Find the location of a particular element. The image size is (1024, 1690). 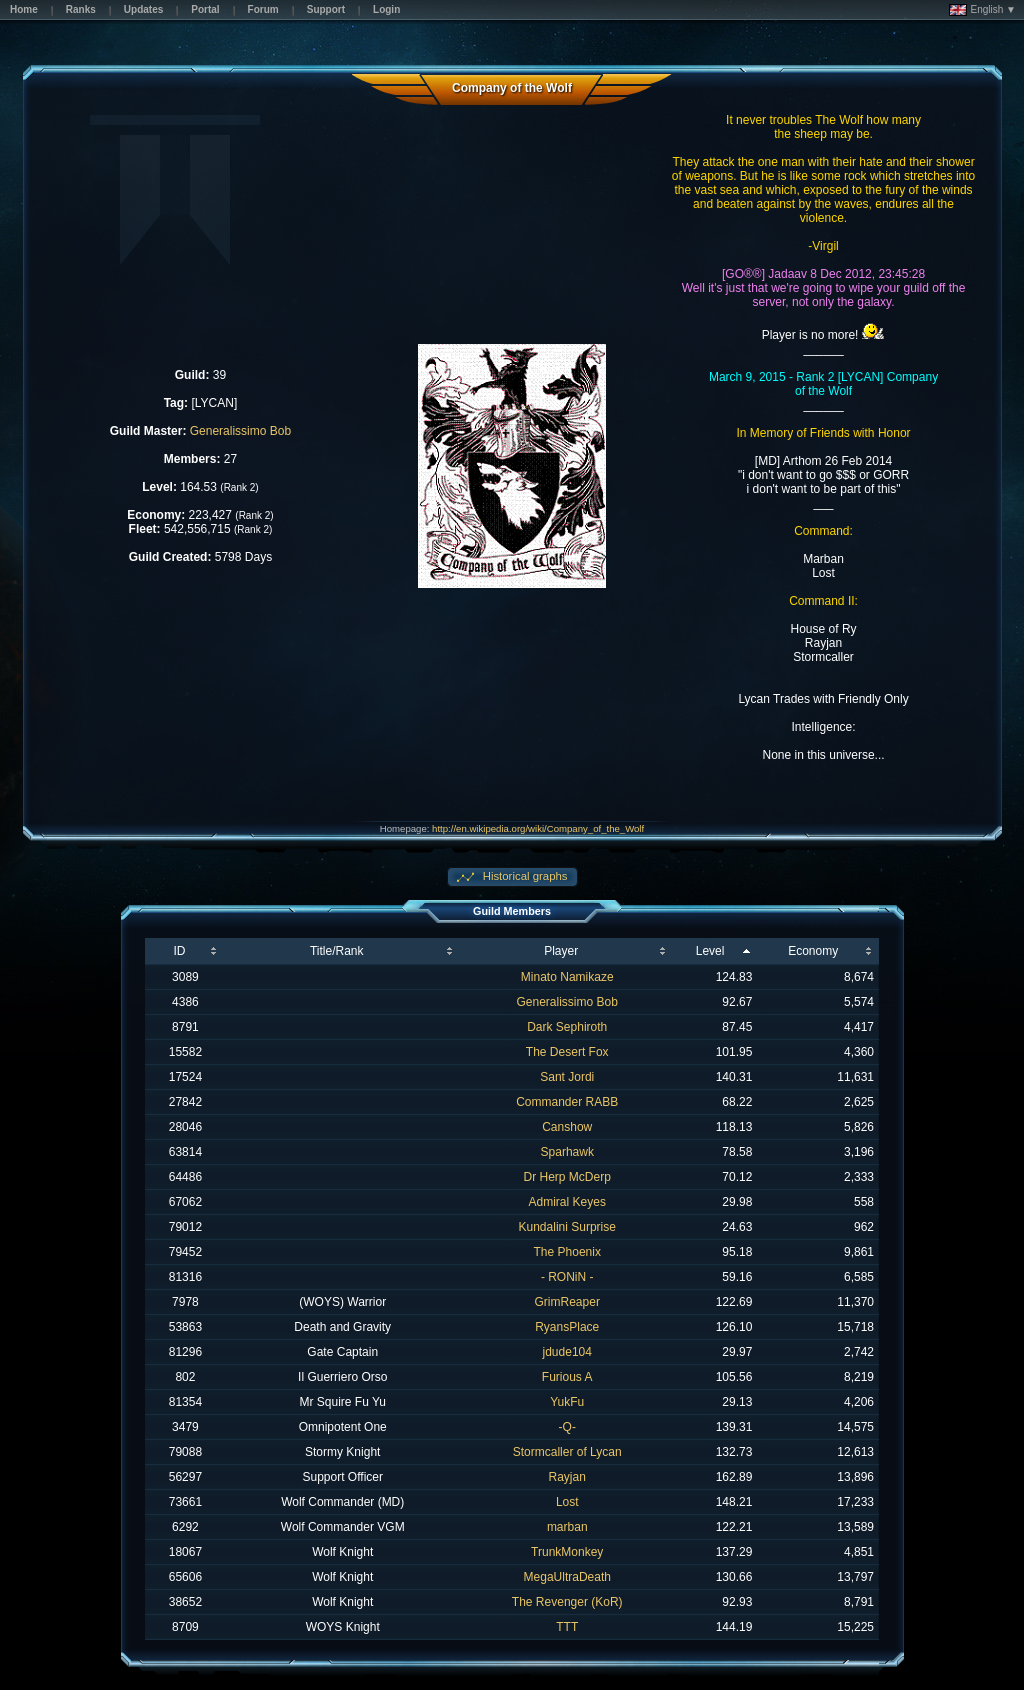

Economy is located at coordinates (813, 951).